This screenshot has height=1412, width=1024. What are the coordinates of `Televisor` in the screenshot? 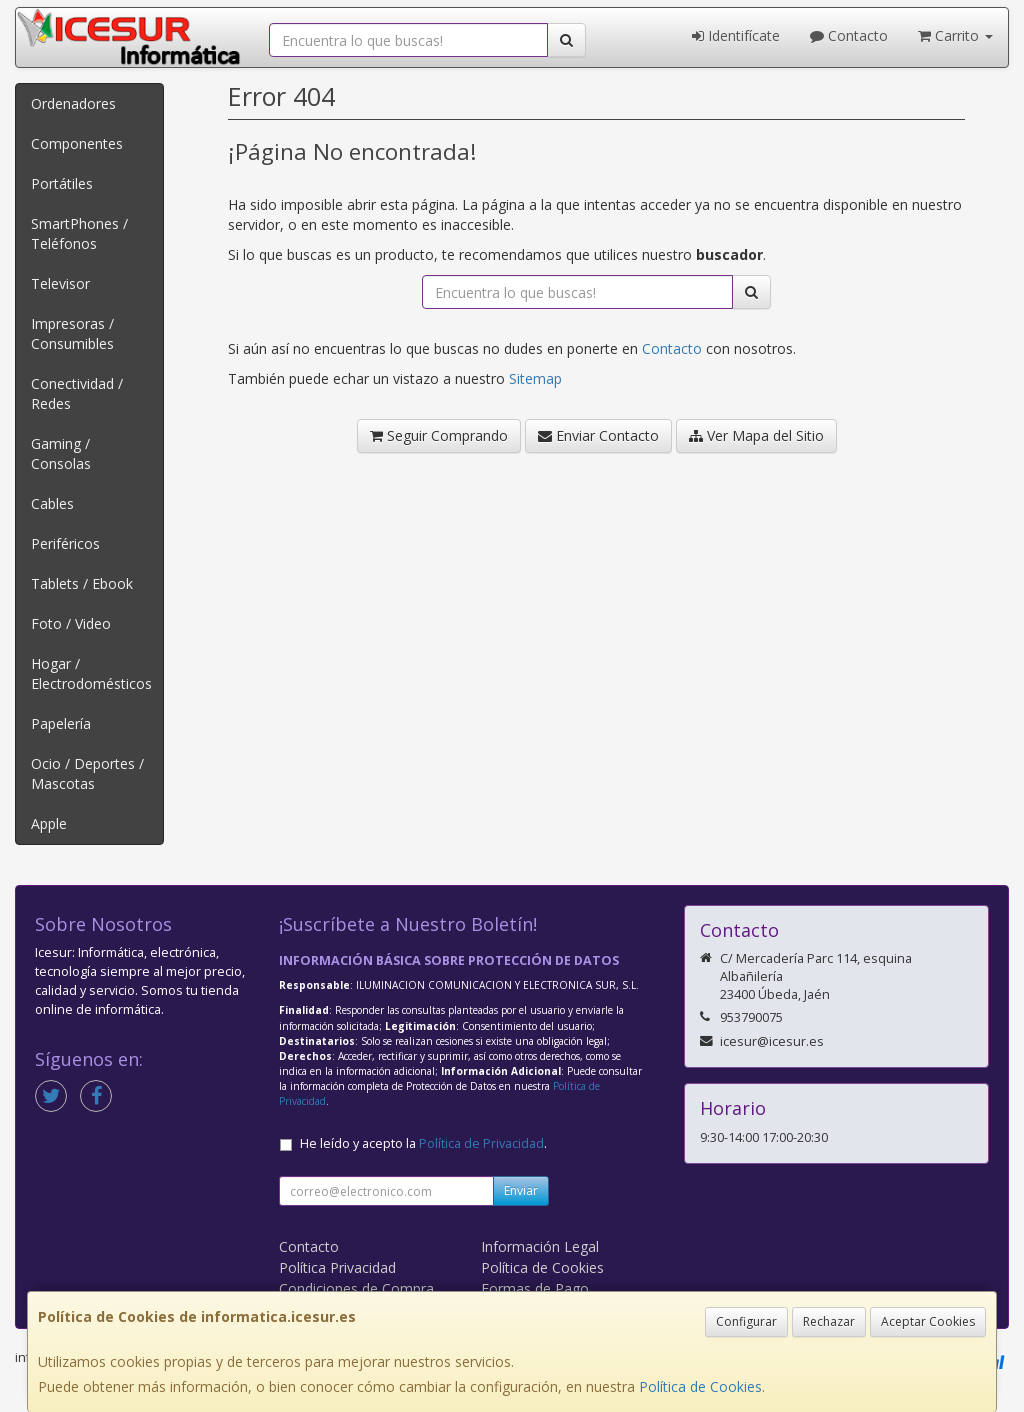 It's located at (60, 283).